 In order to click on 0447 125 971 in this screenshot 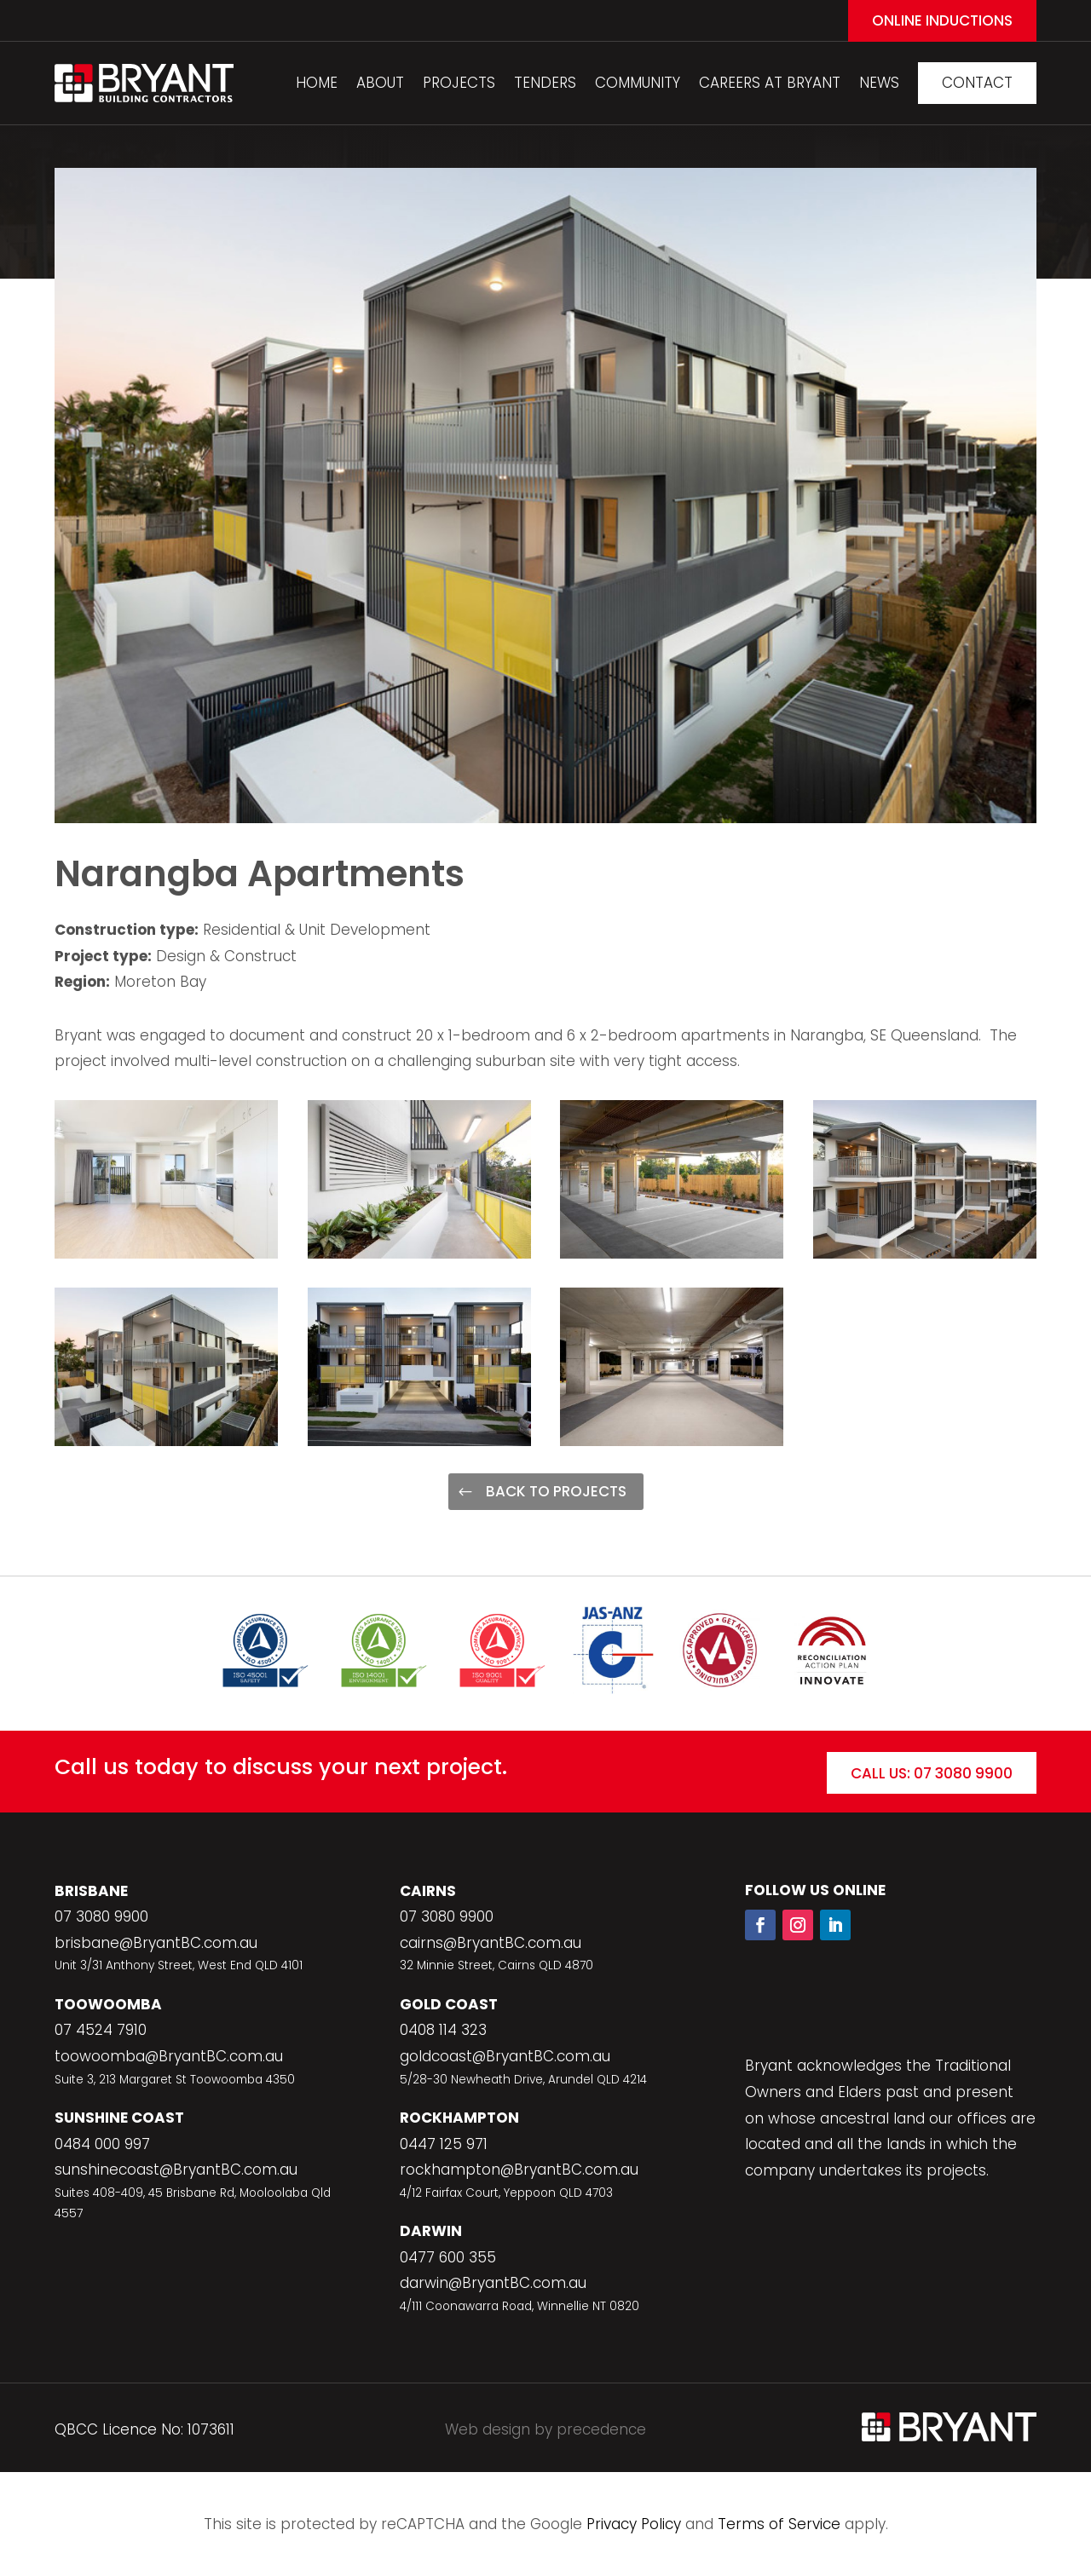, I will do `click(444, 2144)`.